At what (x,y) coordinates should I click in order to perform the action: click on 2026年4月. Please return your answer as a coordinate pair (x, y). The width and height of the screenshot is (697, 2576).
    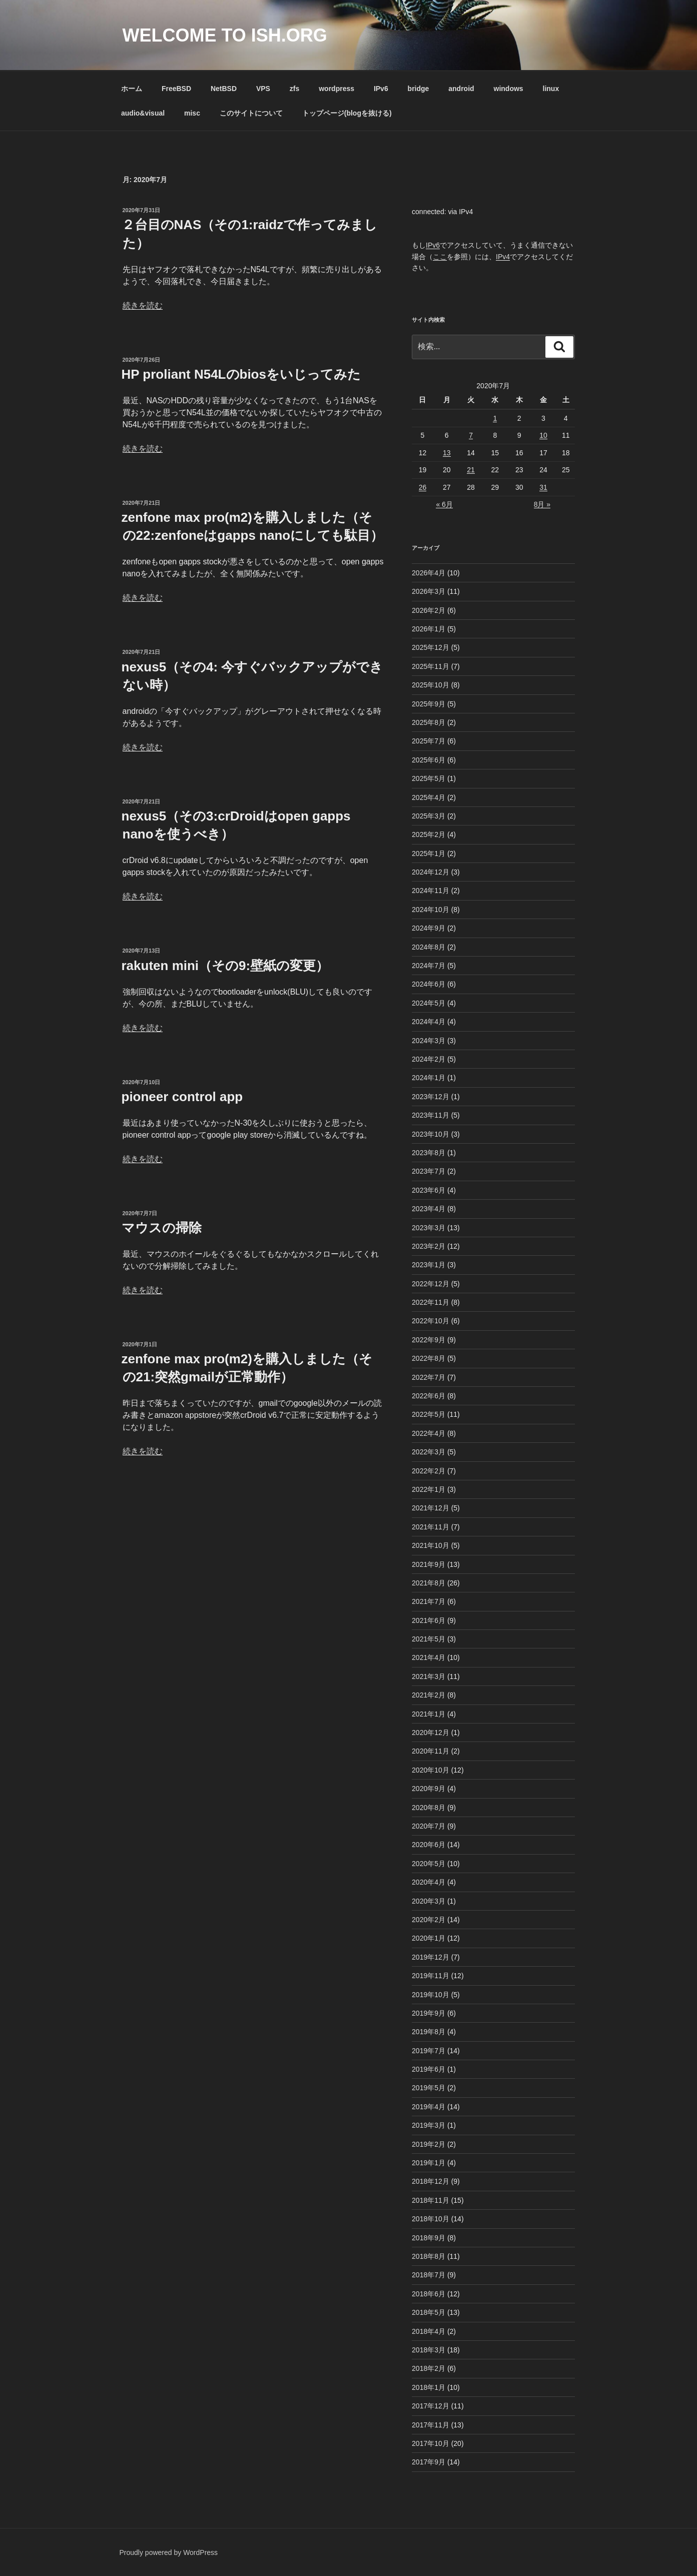
    Looking at the image, I should click on (428, 573).